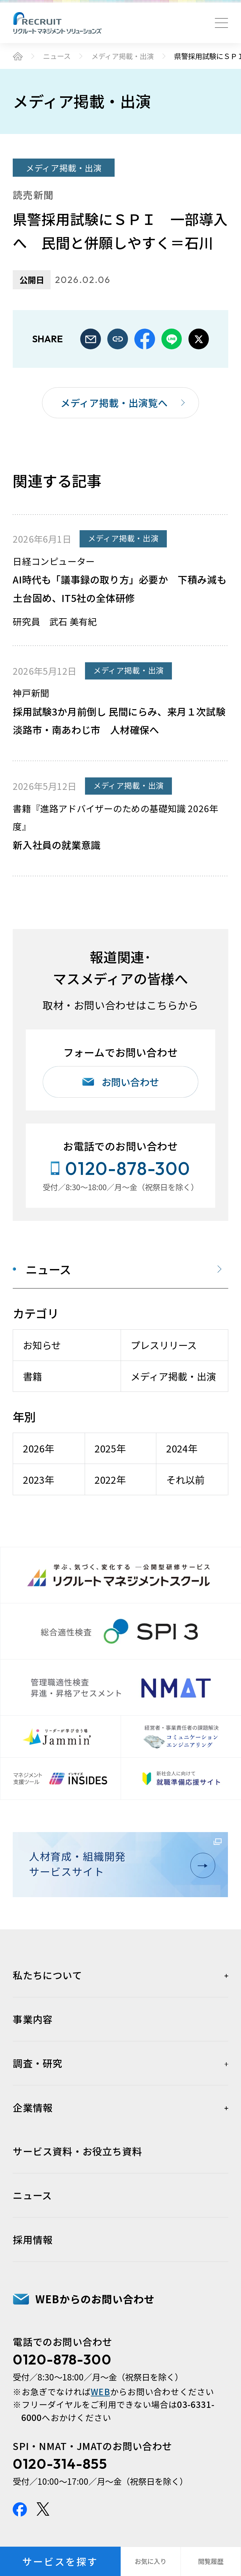 This screenshot has width=241, height=2576. Describe the element at coordinates (60, 2561) in the screenshot. I see `サービスを探す` at that location.